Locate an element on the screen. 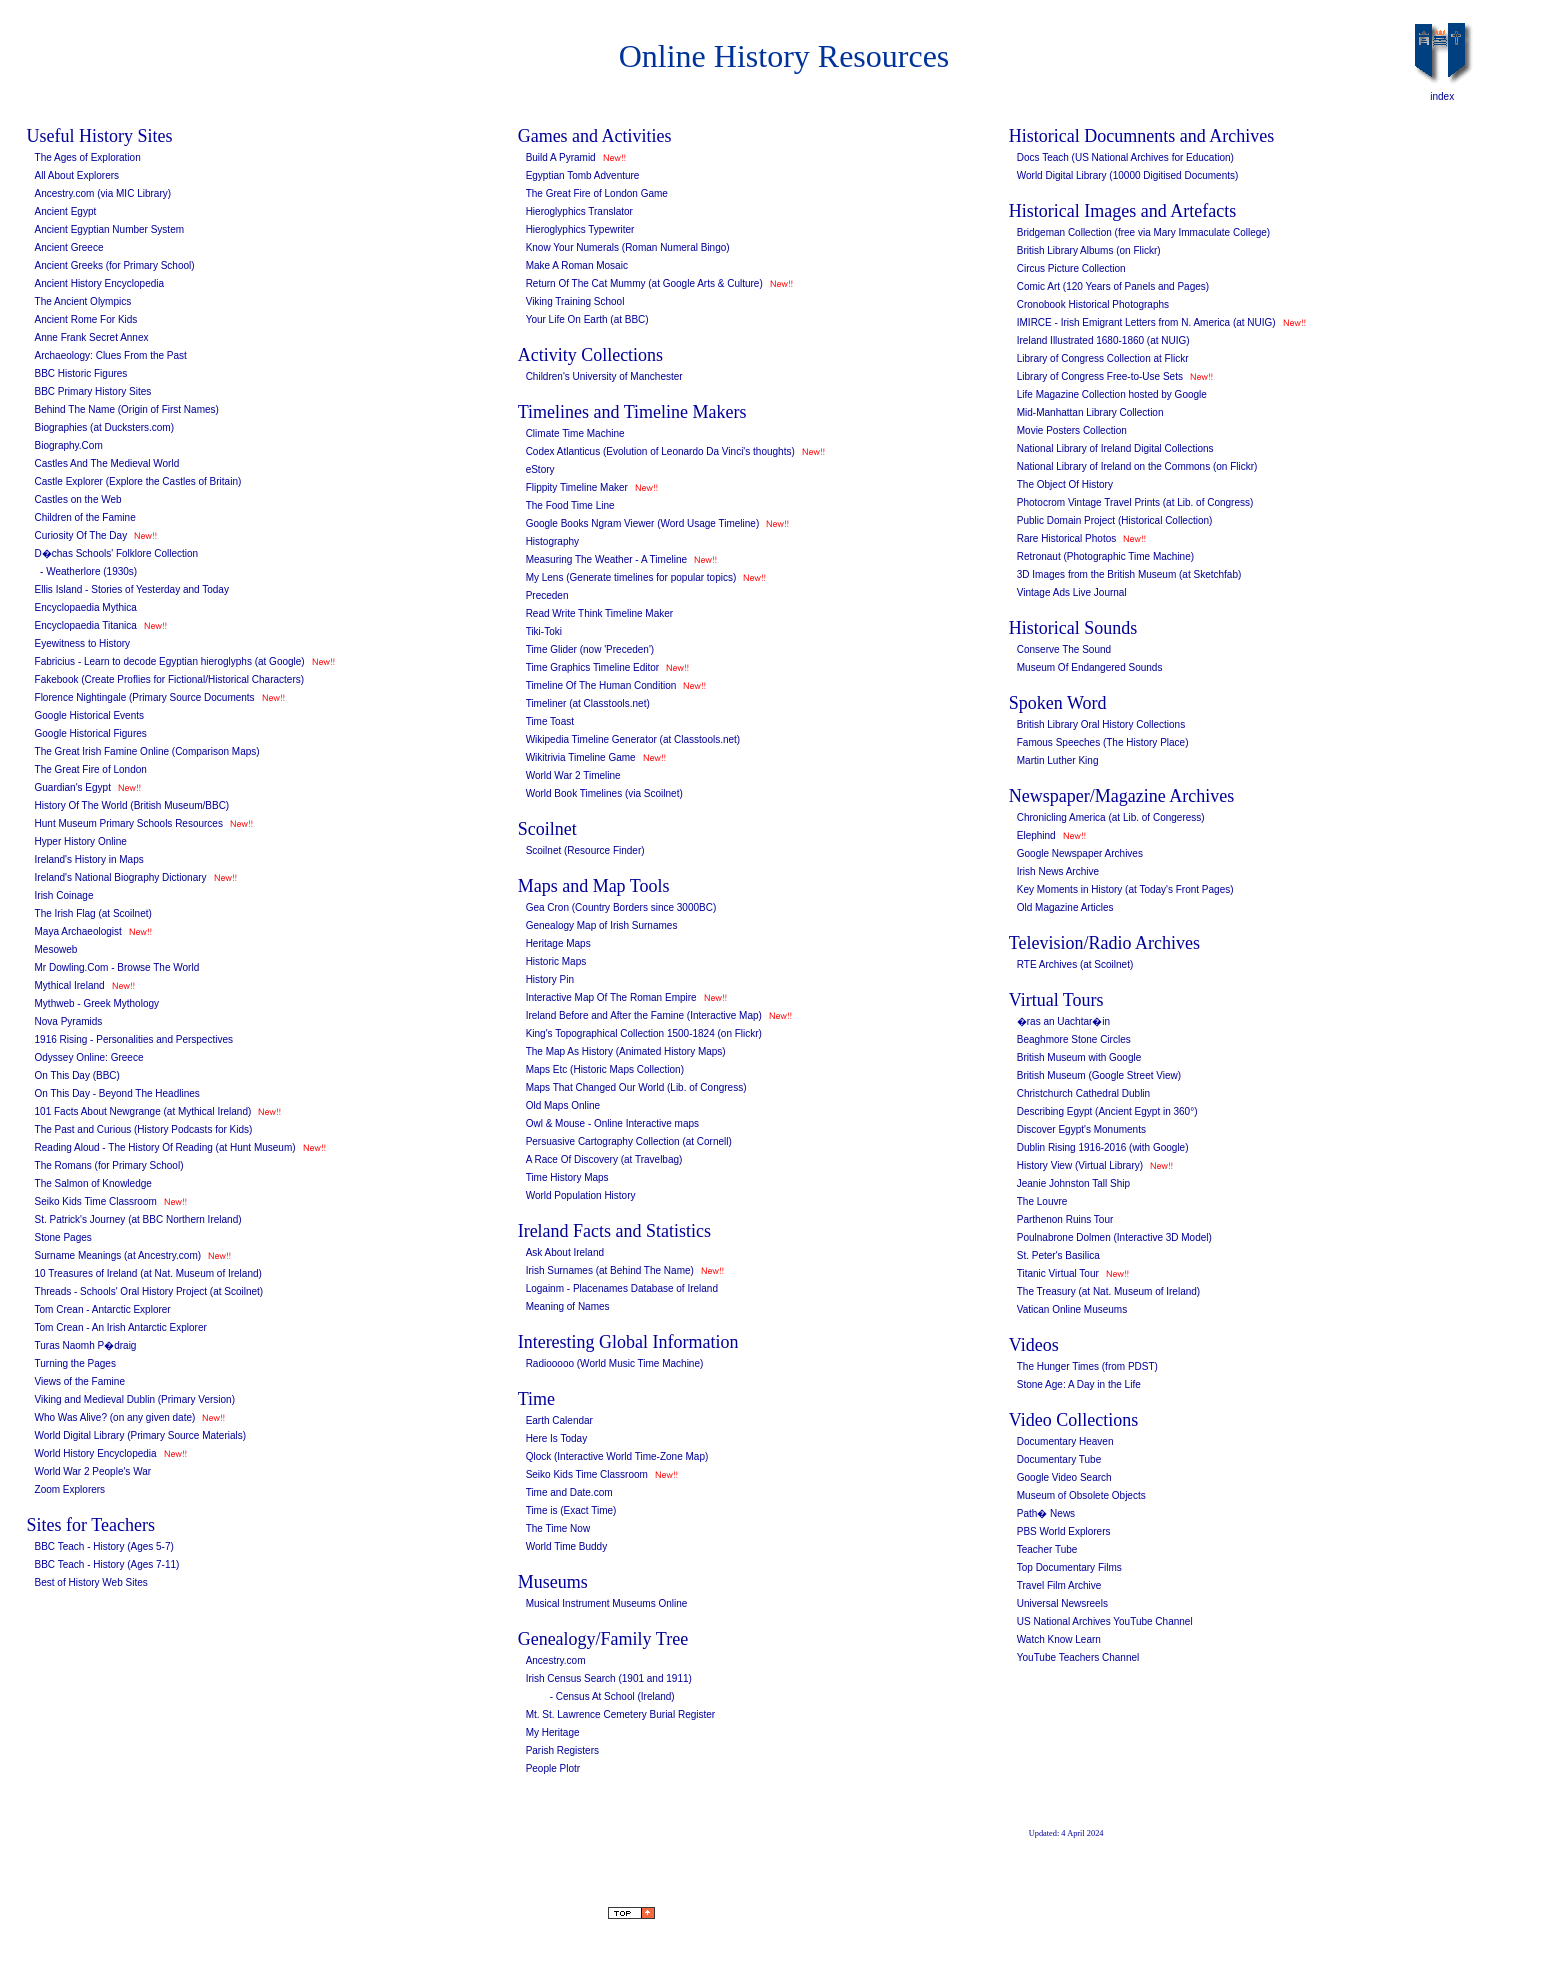 The width and height of the screenshot is (1568, 1985). National Library of Ireland Digital Collections is located at coordinates (1115, 448).